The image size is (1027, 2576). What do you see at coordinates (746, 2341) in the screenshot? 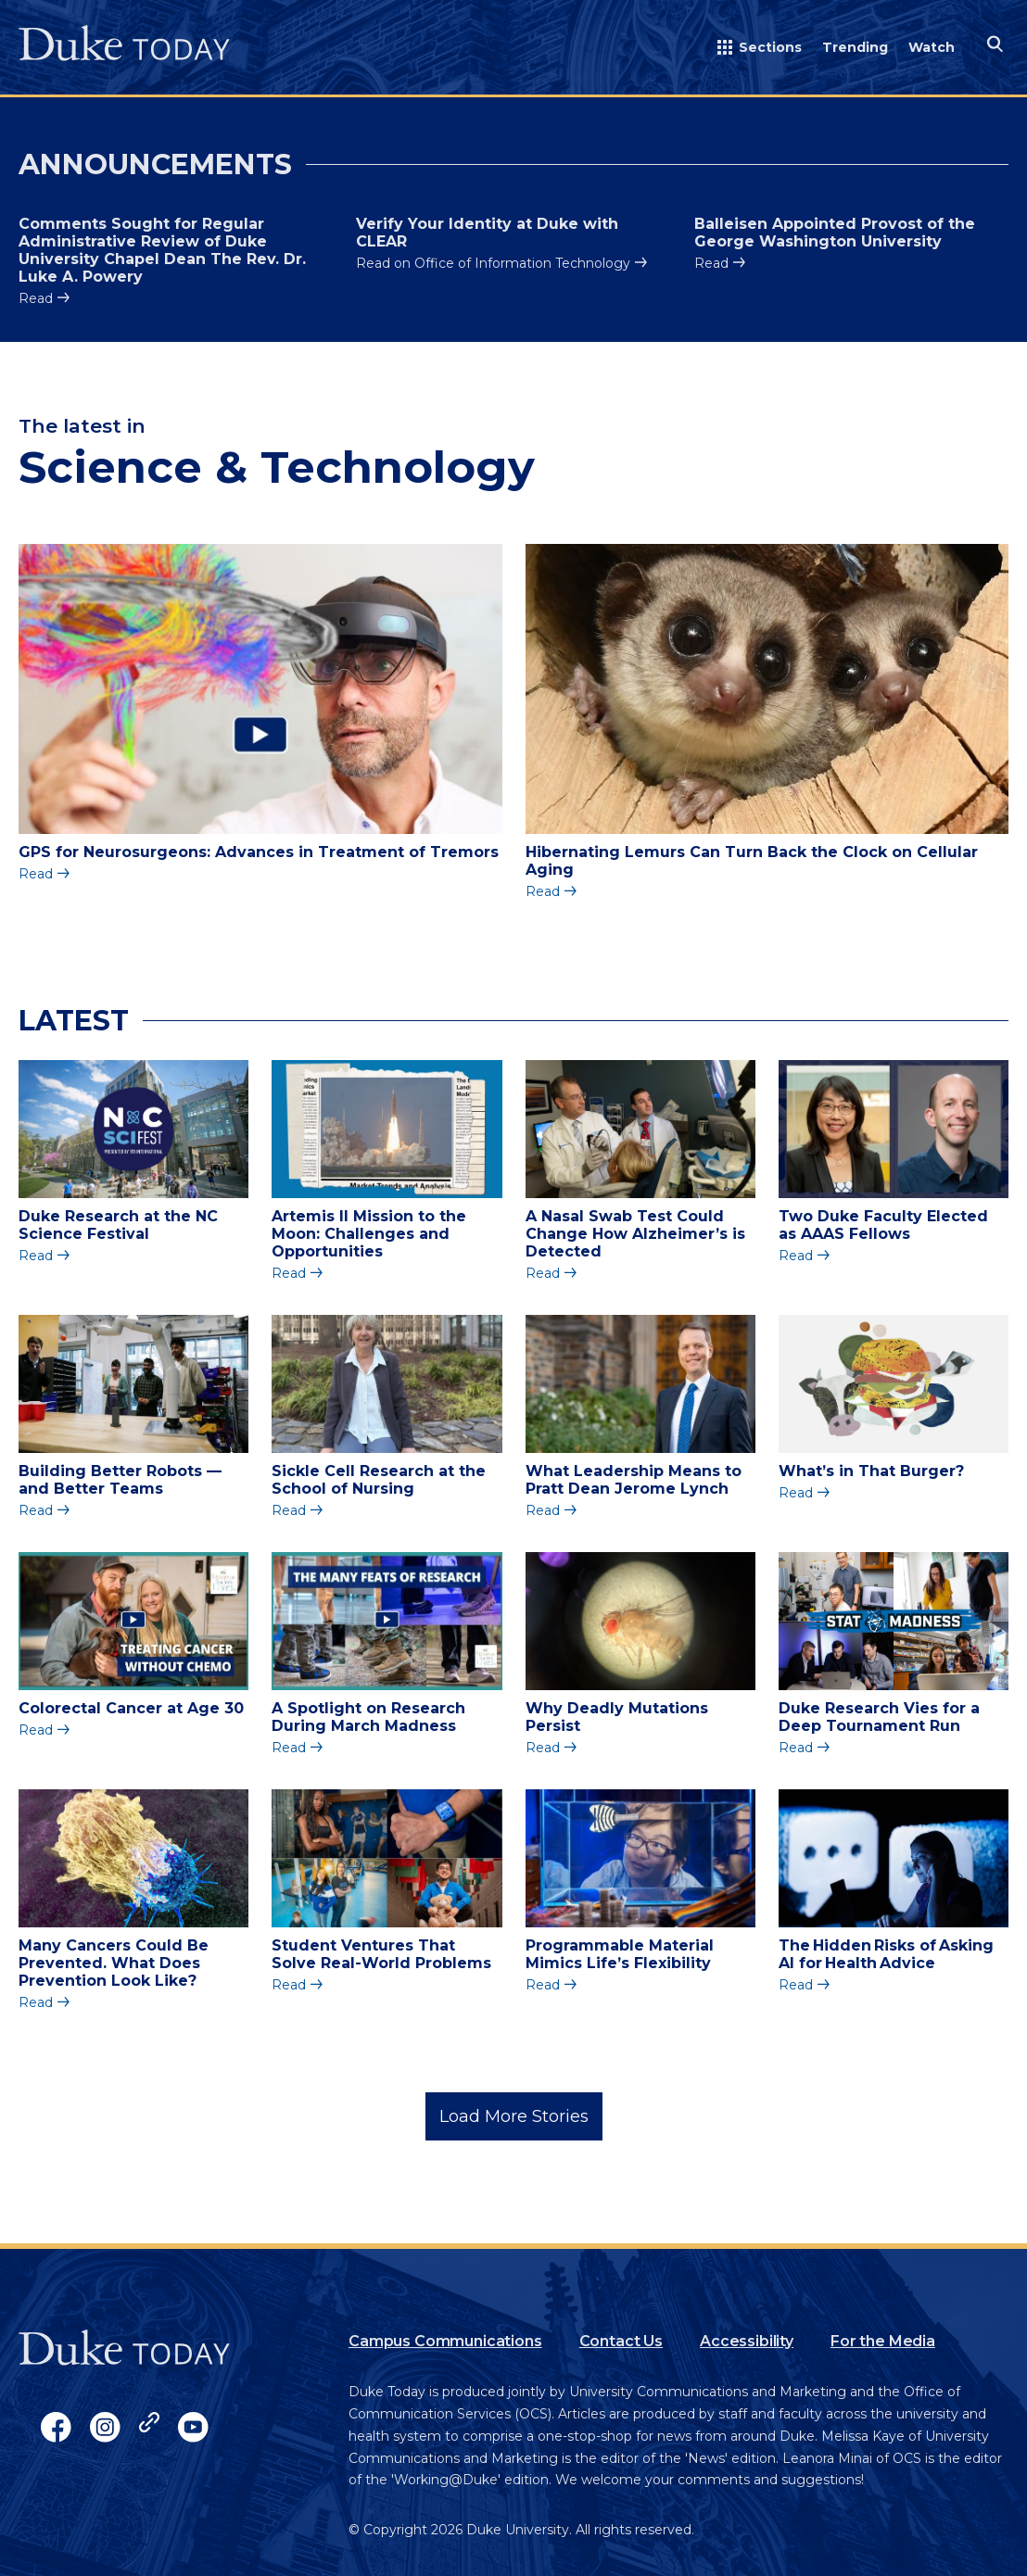
I see `Accessibility` at bounding box center [746, 2341].